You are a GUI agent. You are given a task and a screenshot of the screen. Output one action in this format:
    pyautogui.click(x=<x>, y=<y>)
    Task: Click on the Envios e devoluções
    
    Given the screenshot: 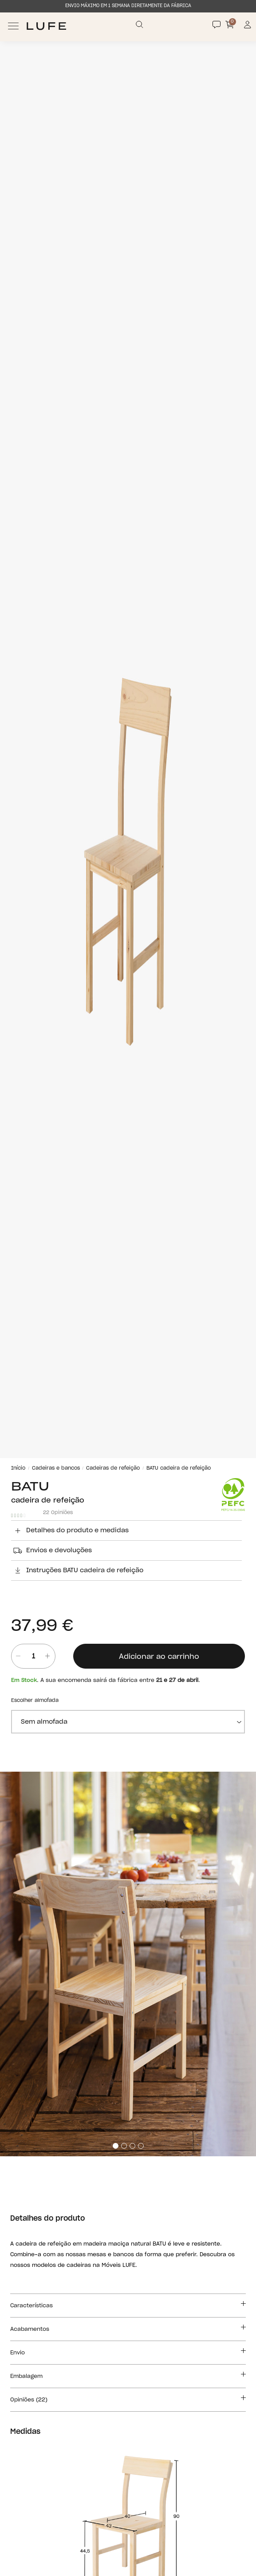 What is the action you would take?
    pyautogui.click(x=51, y=1550)
    